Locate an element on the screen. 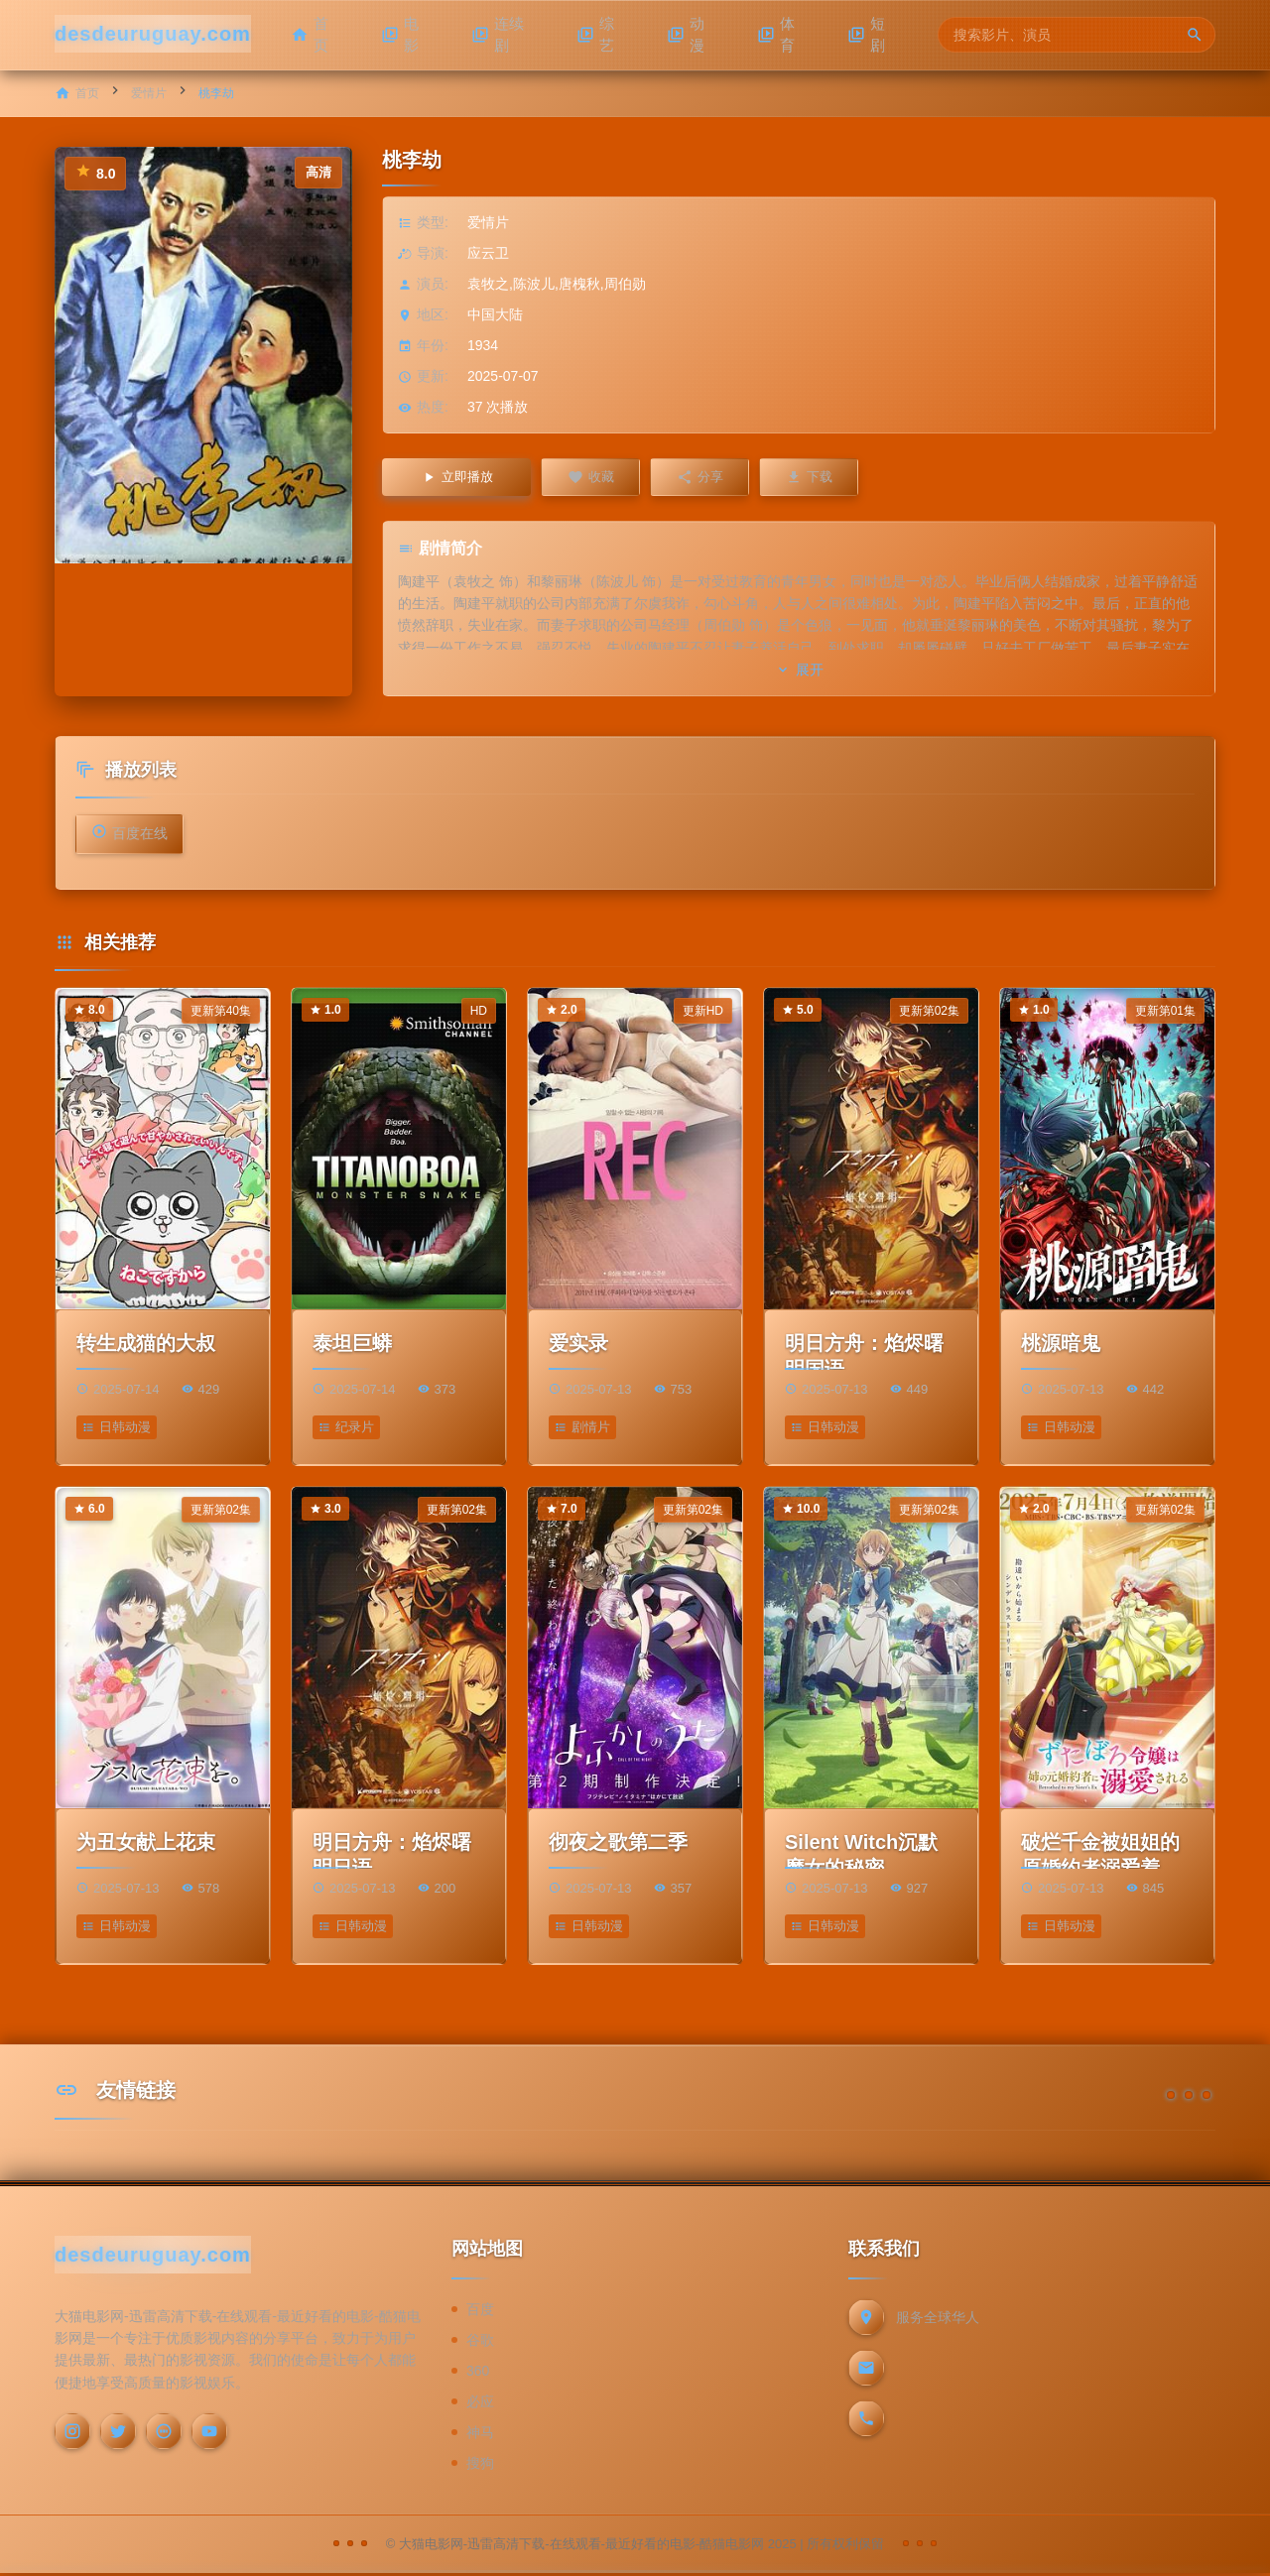 The height and width of the screenshot is (2576, 1270). 百度 is located at coordinates (480, 2311).